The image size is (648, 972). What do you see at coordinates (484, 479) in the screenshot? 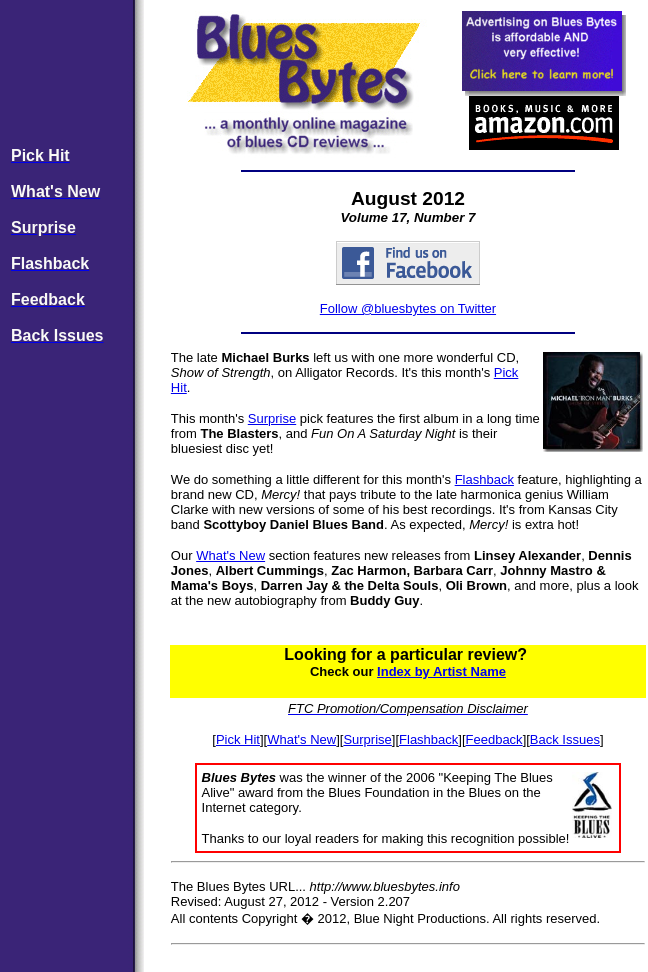
I see `Flashback` at bounding box center [484, 479].